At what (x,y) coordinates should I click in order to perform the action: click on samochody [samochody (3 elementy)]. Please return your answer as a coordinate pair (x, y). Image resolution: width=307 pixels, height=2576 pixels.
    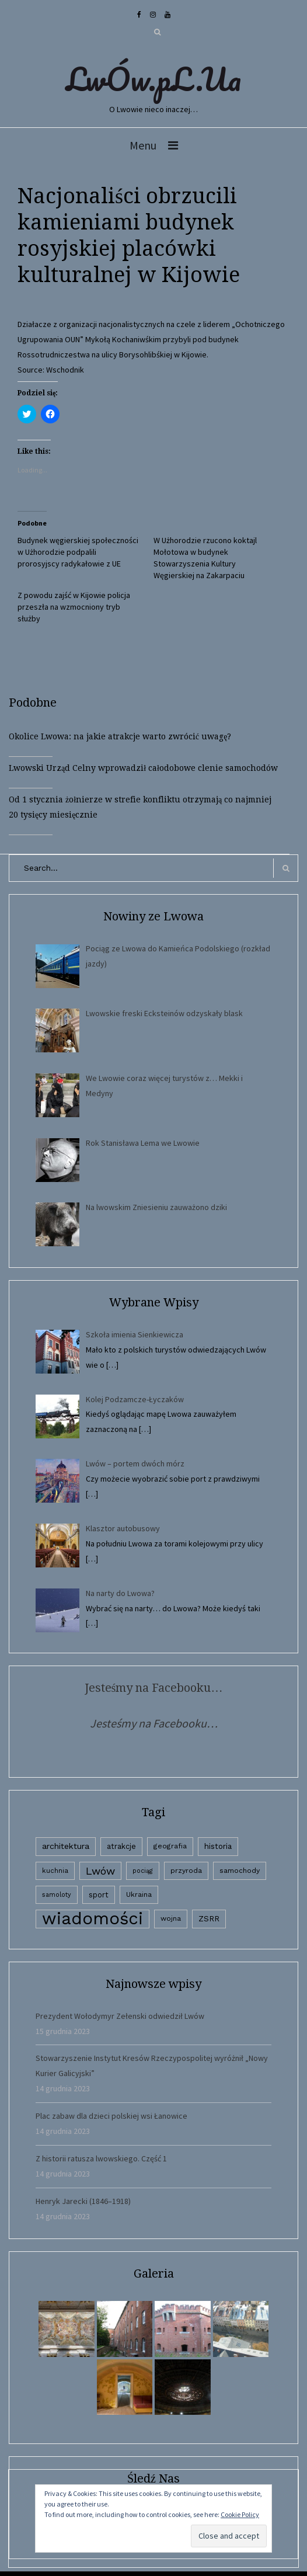
    Looking at the image, I should click on (239, 1870).